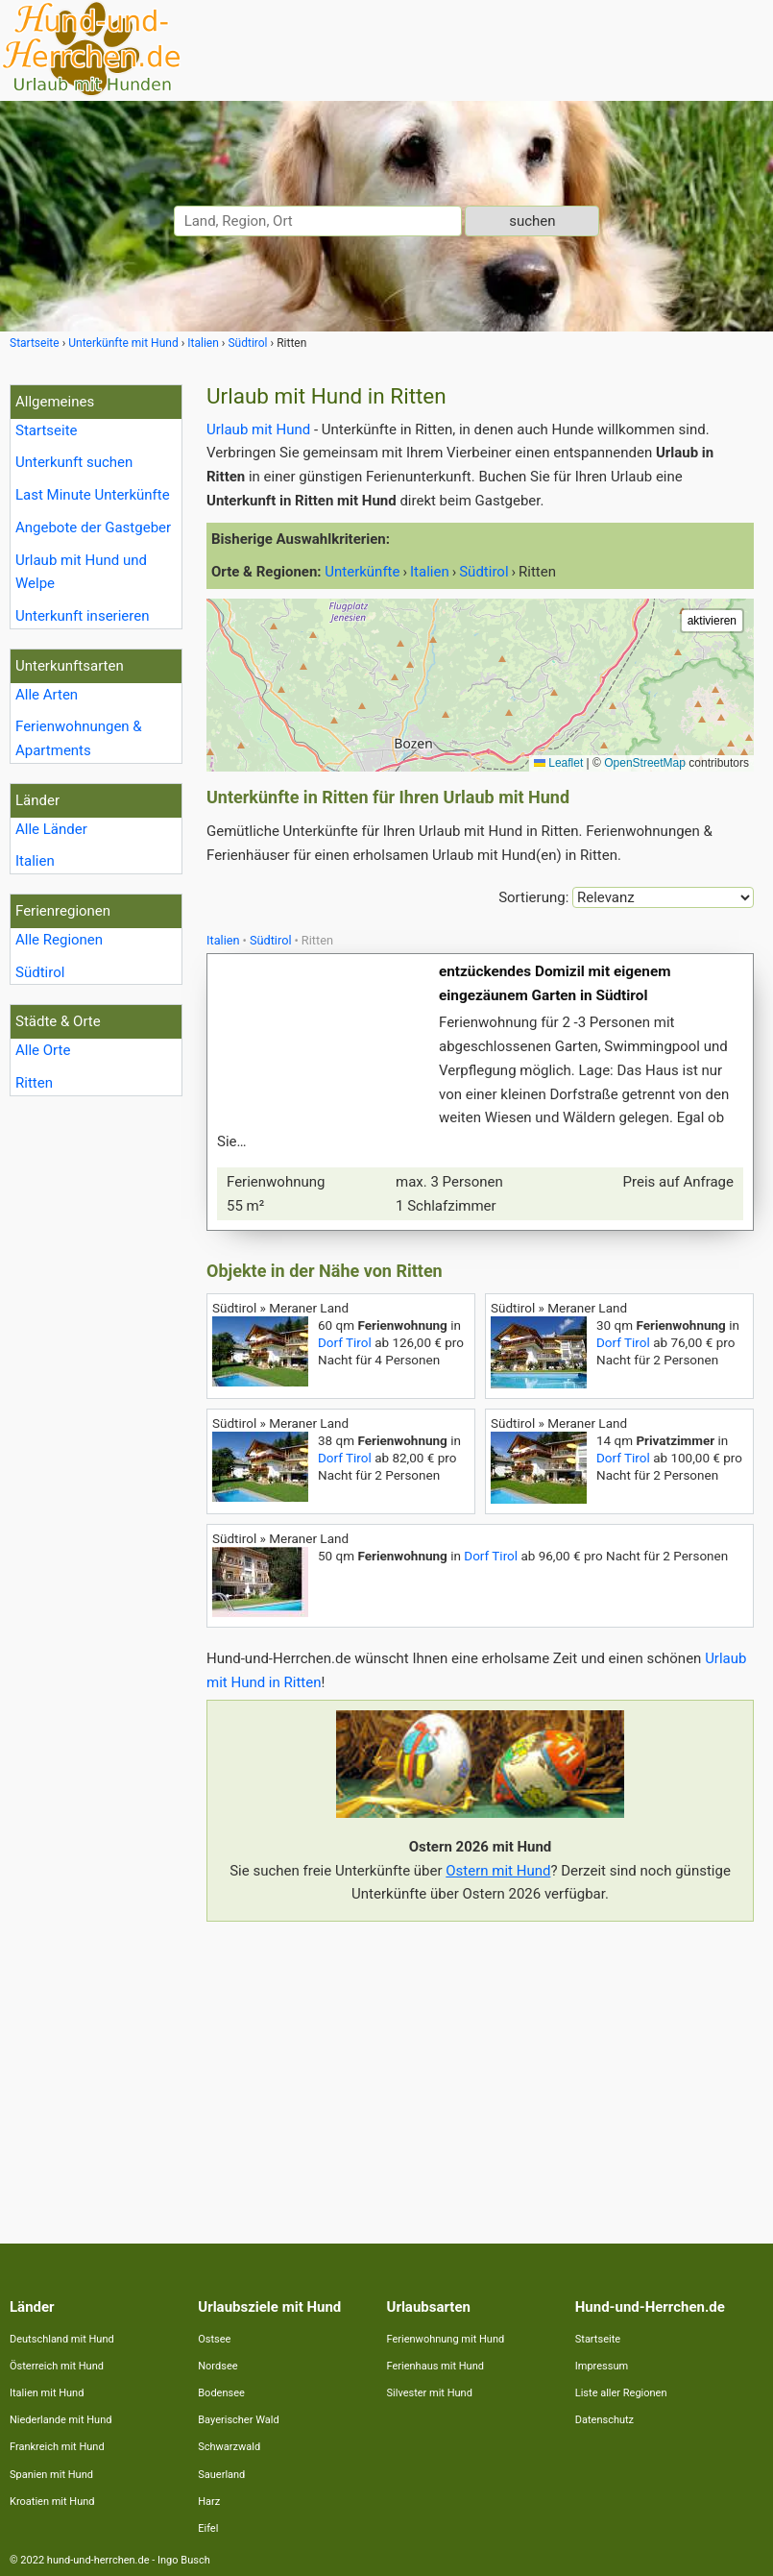 This screenshot has width=773, height=2576. Describe the element at coordinates (57, 2447) in the screenshot. I see `Frankreich mit Hund` at that location.